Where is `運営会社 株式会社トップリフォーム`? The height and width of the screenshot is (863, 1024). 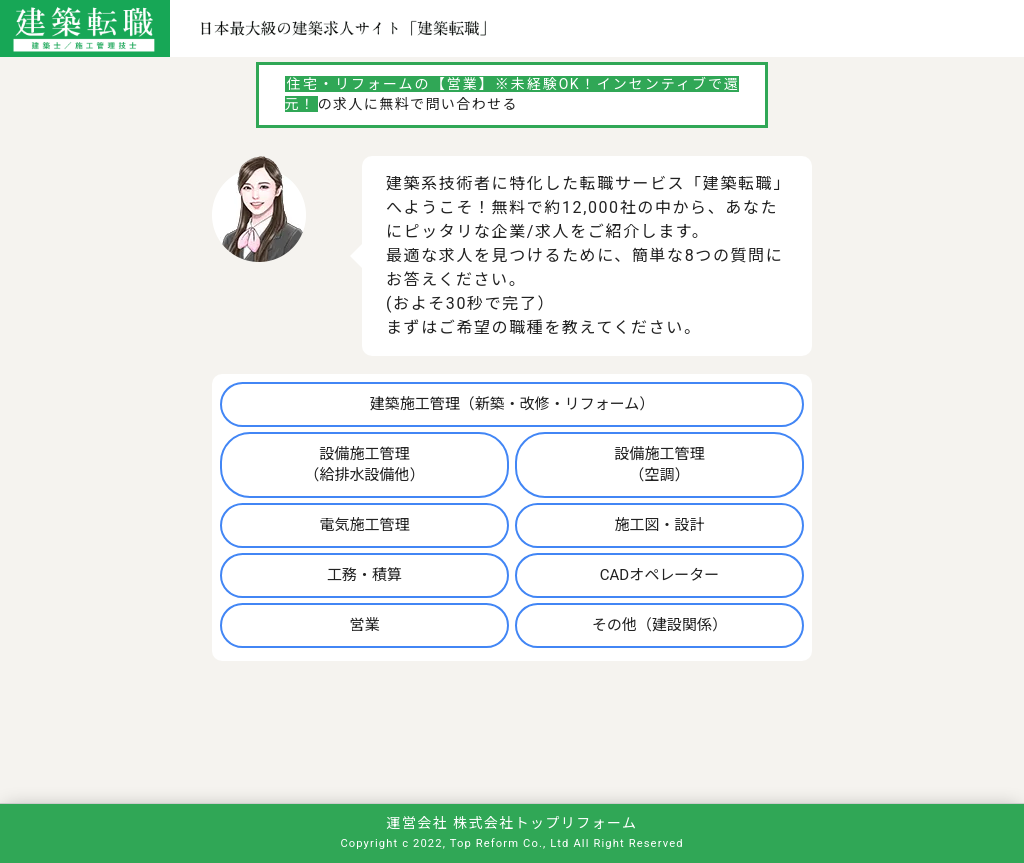
運営会社 株式会社トップリフォーム is located at coordinates (512, 823).